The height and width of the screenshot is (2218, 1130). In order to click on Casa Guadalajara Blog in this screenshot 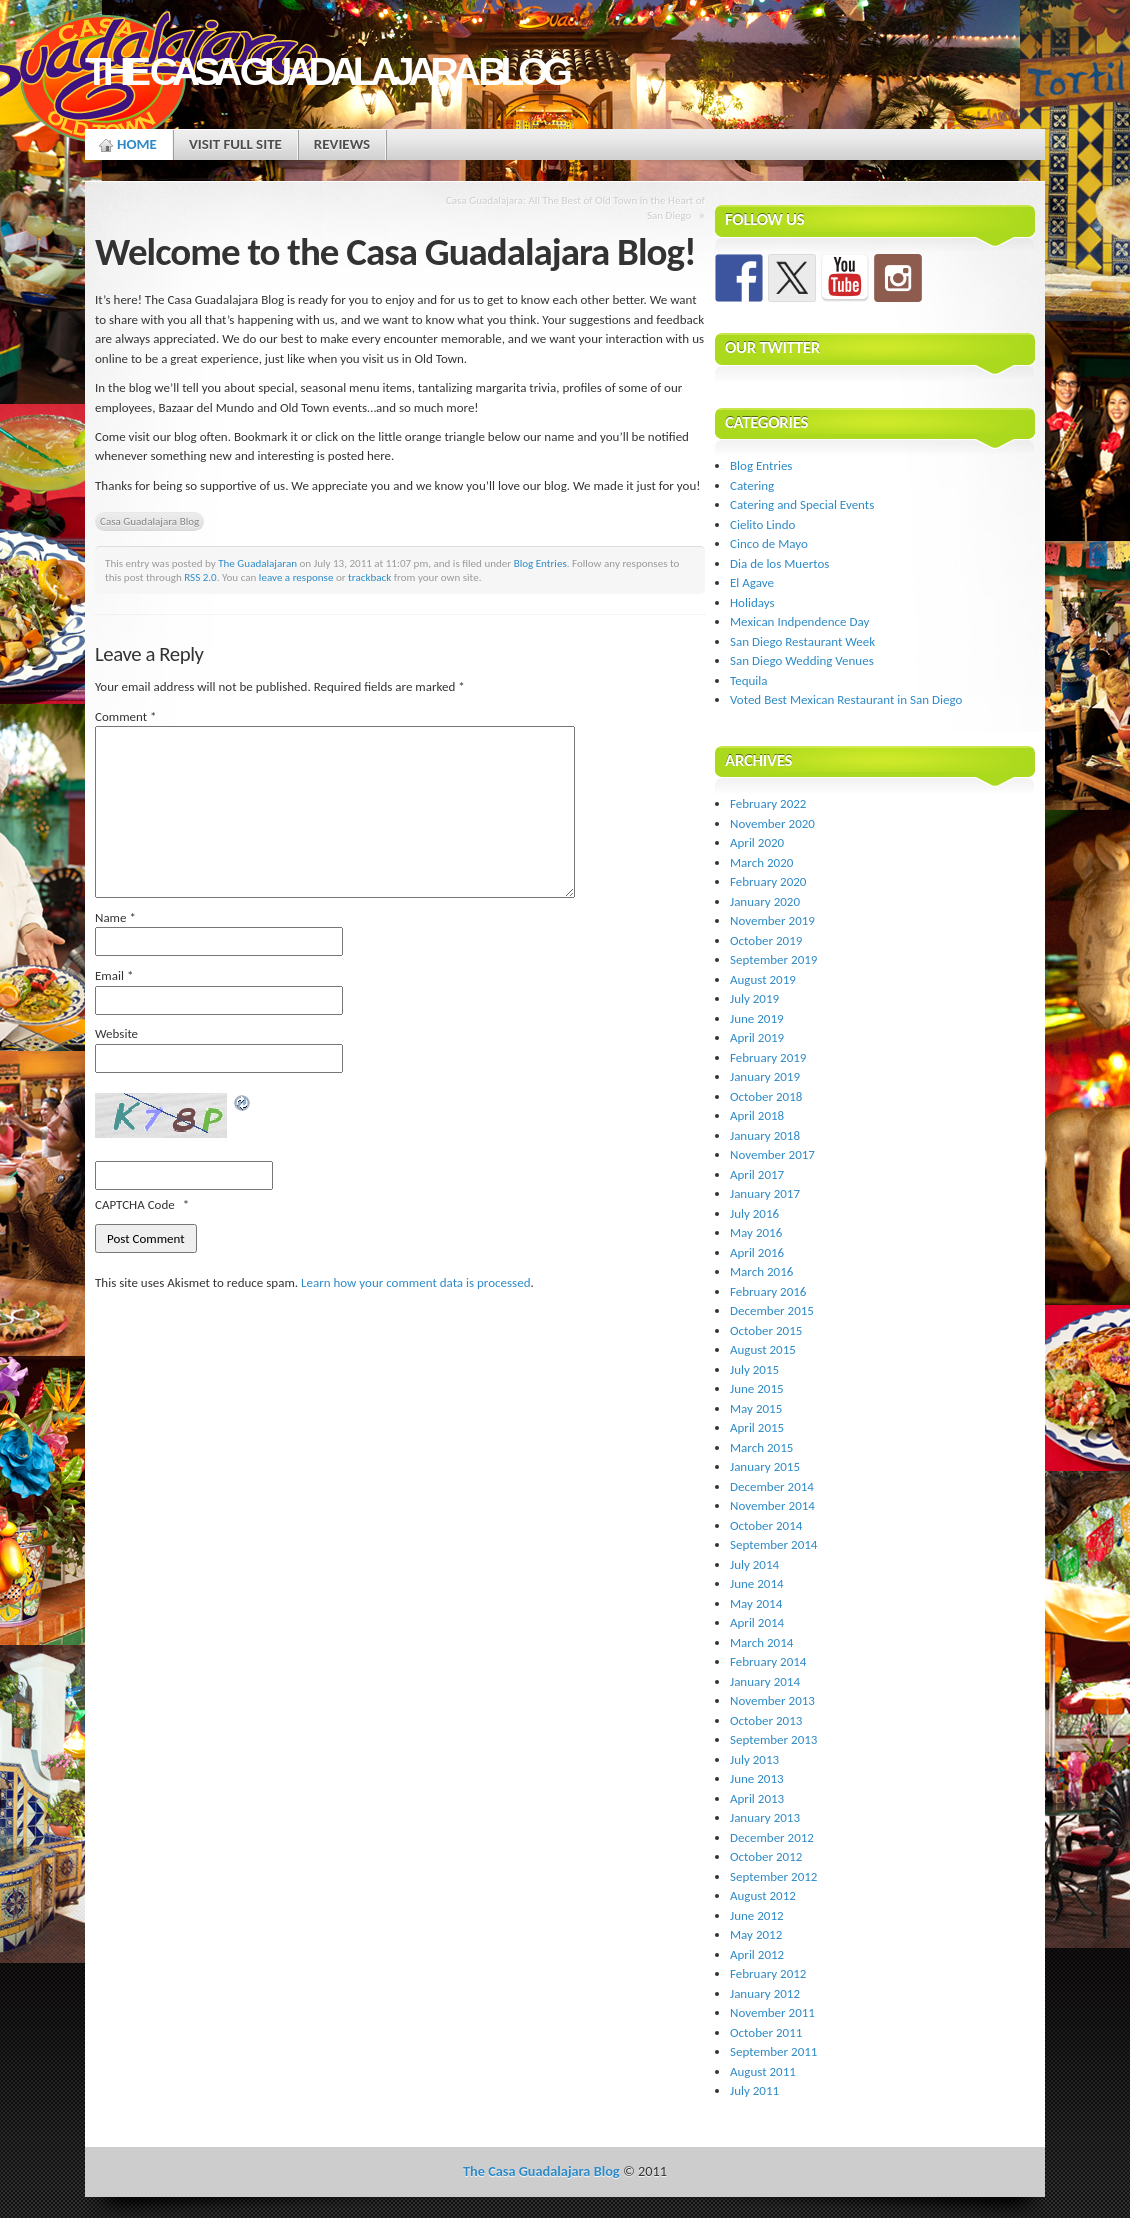, I will do `click(149, 521)`.